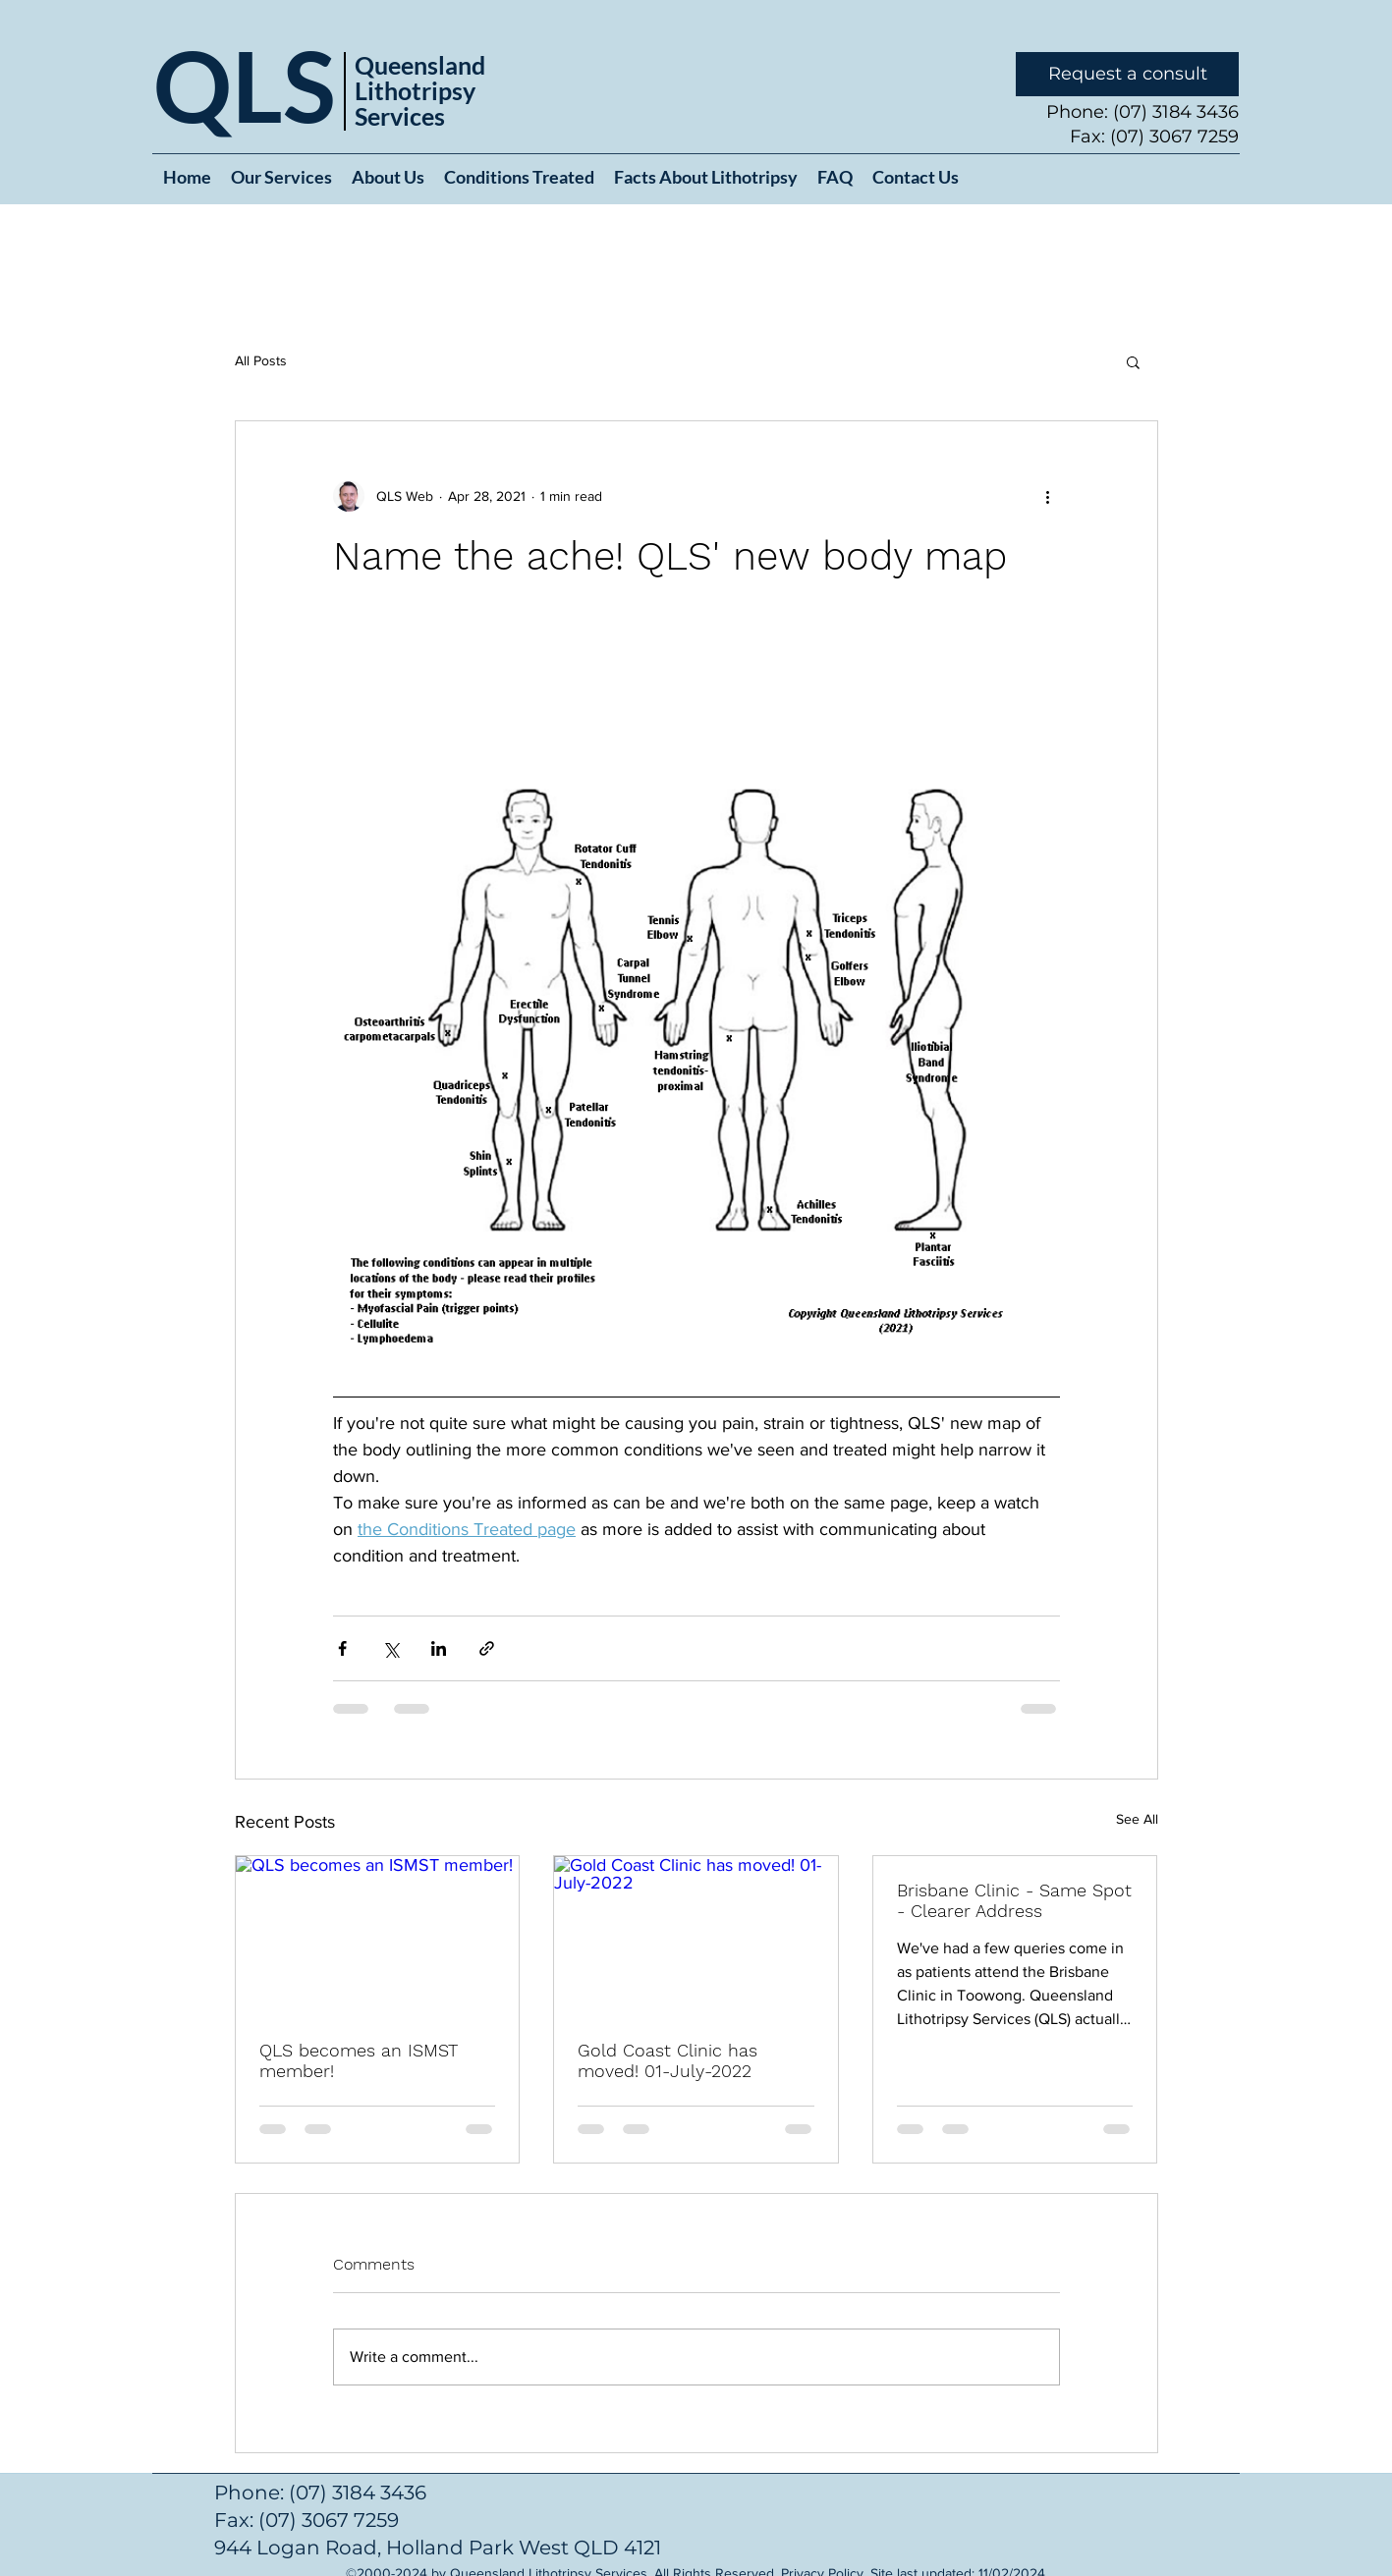 This screenshot has width=1392, height=2576. Describe the element at coordinates (378, 1935) in the screenshot. I see `[QLS becomes an ISMST member!]` at that location.